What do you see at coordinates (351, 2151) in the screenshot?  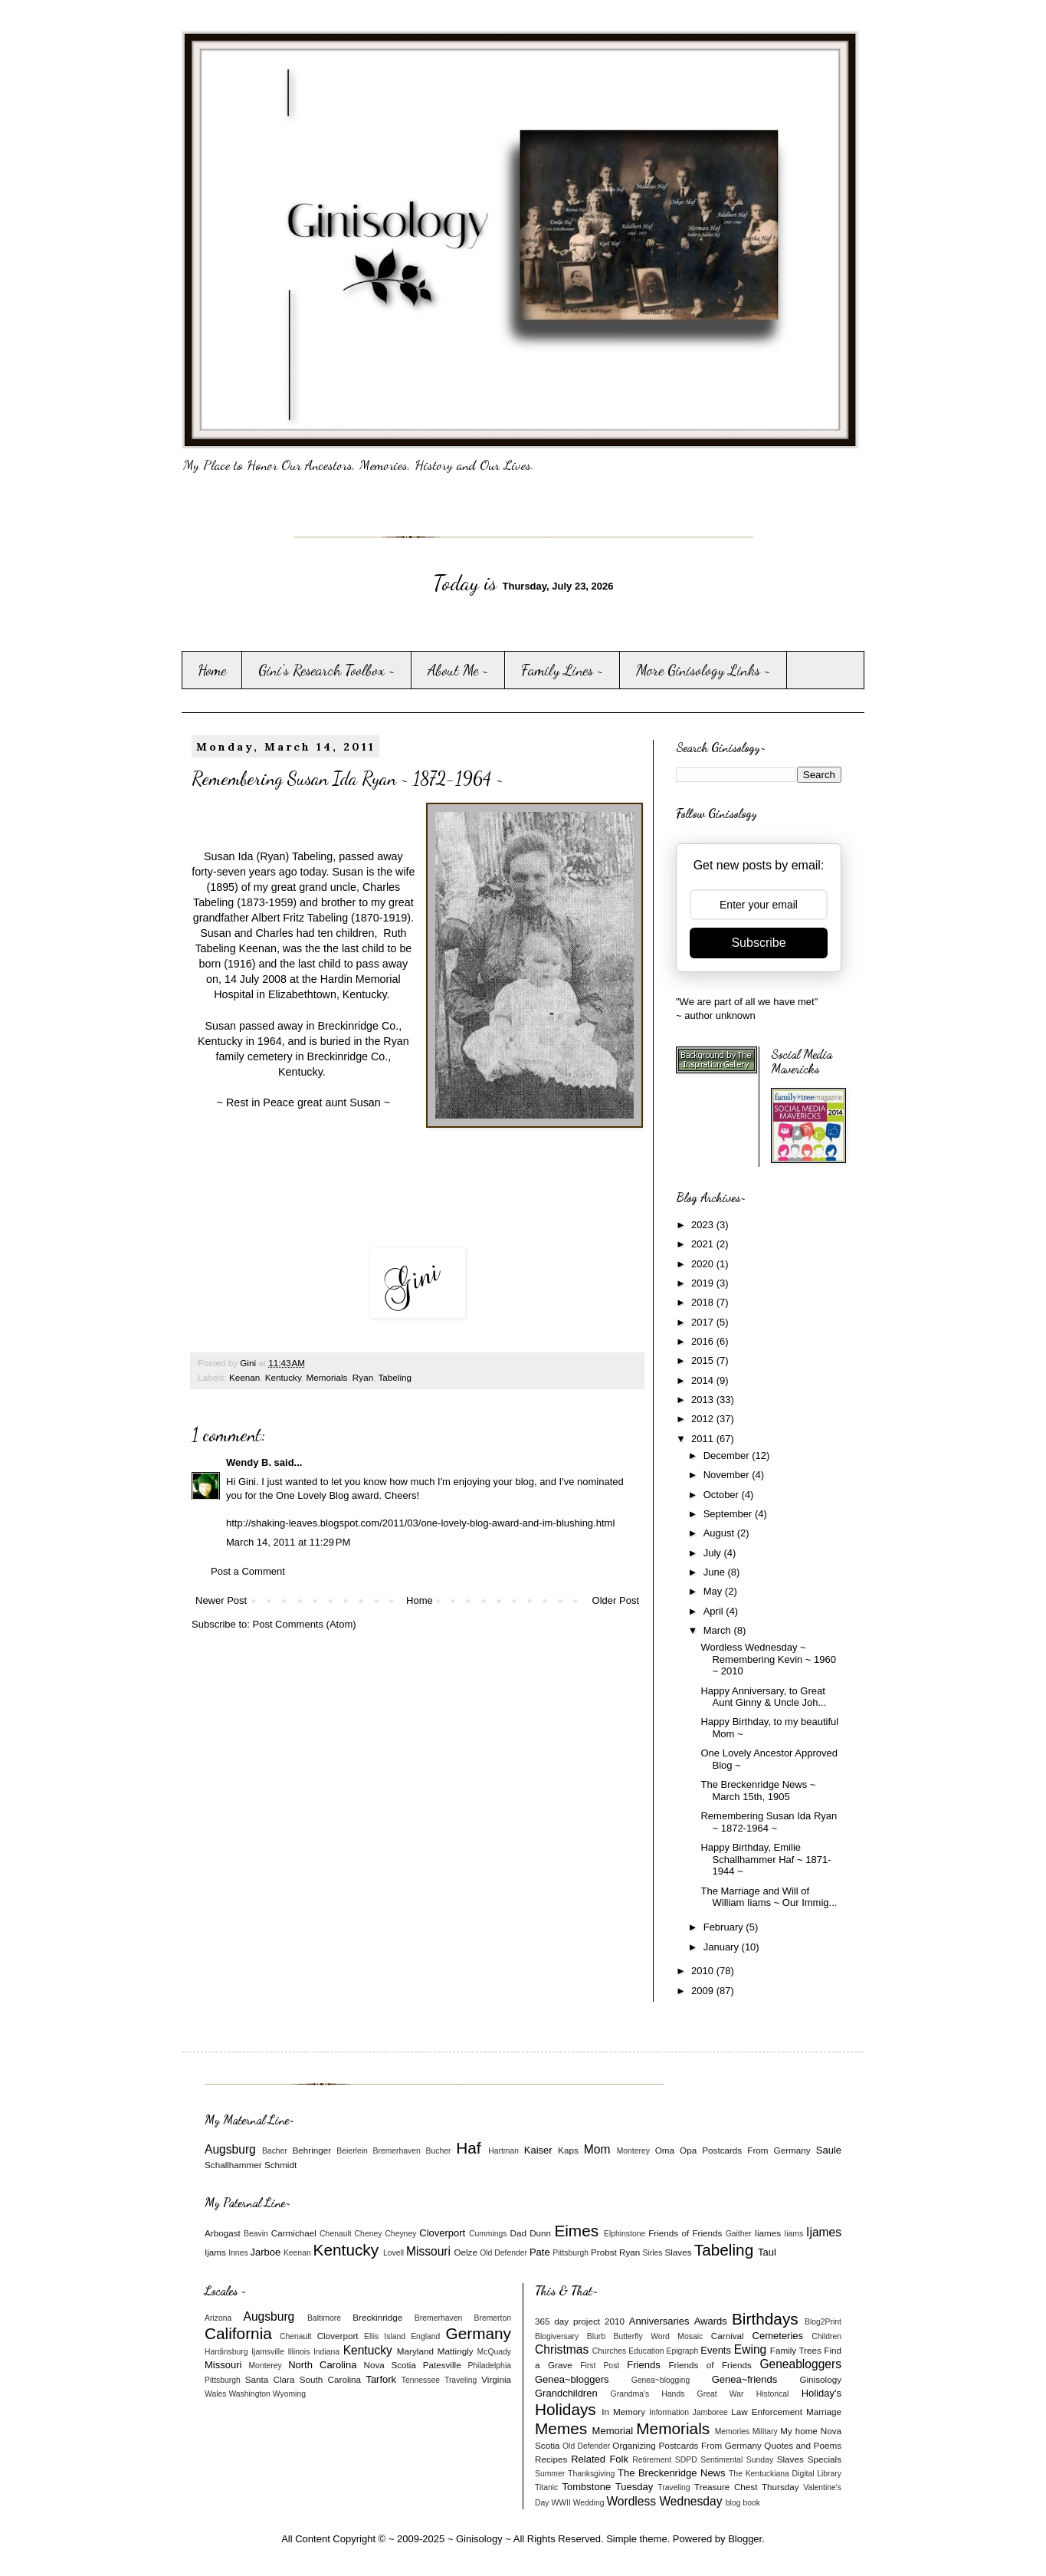 I see `Beierlein` at bounding box center [351, 2151].